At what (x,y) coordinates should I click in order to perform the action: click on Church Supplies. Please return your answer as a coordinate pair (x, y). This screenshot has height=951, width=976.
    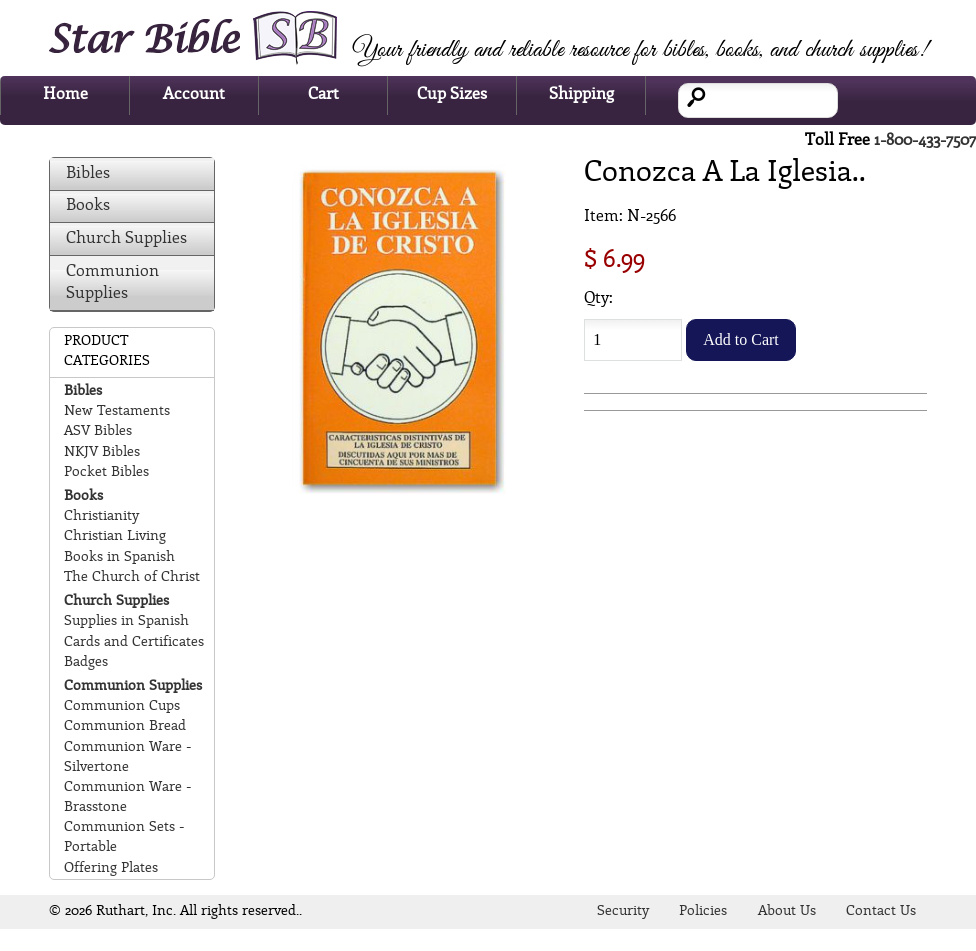
    Looking at the image, I should click on (126, 238).